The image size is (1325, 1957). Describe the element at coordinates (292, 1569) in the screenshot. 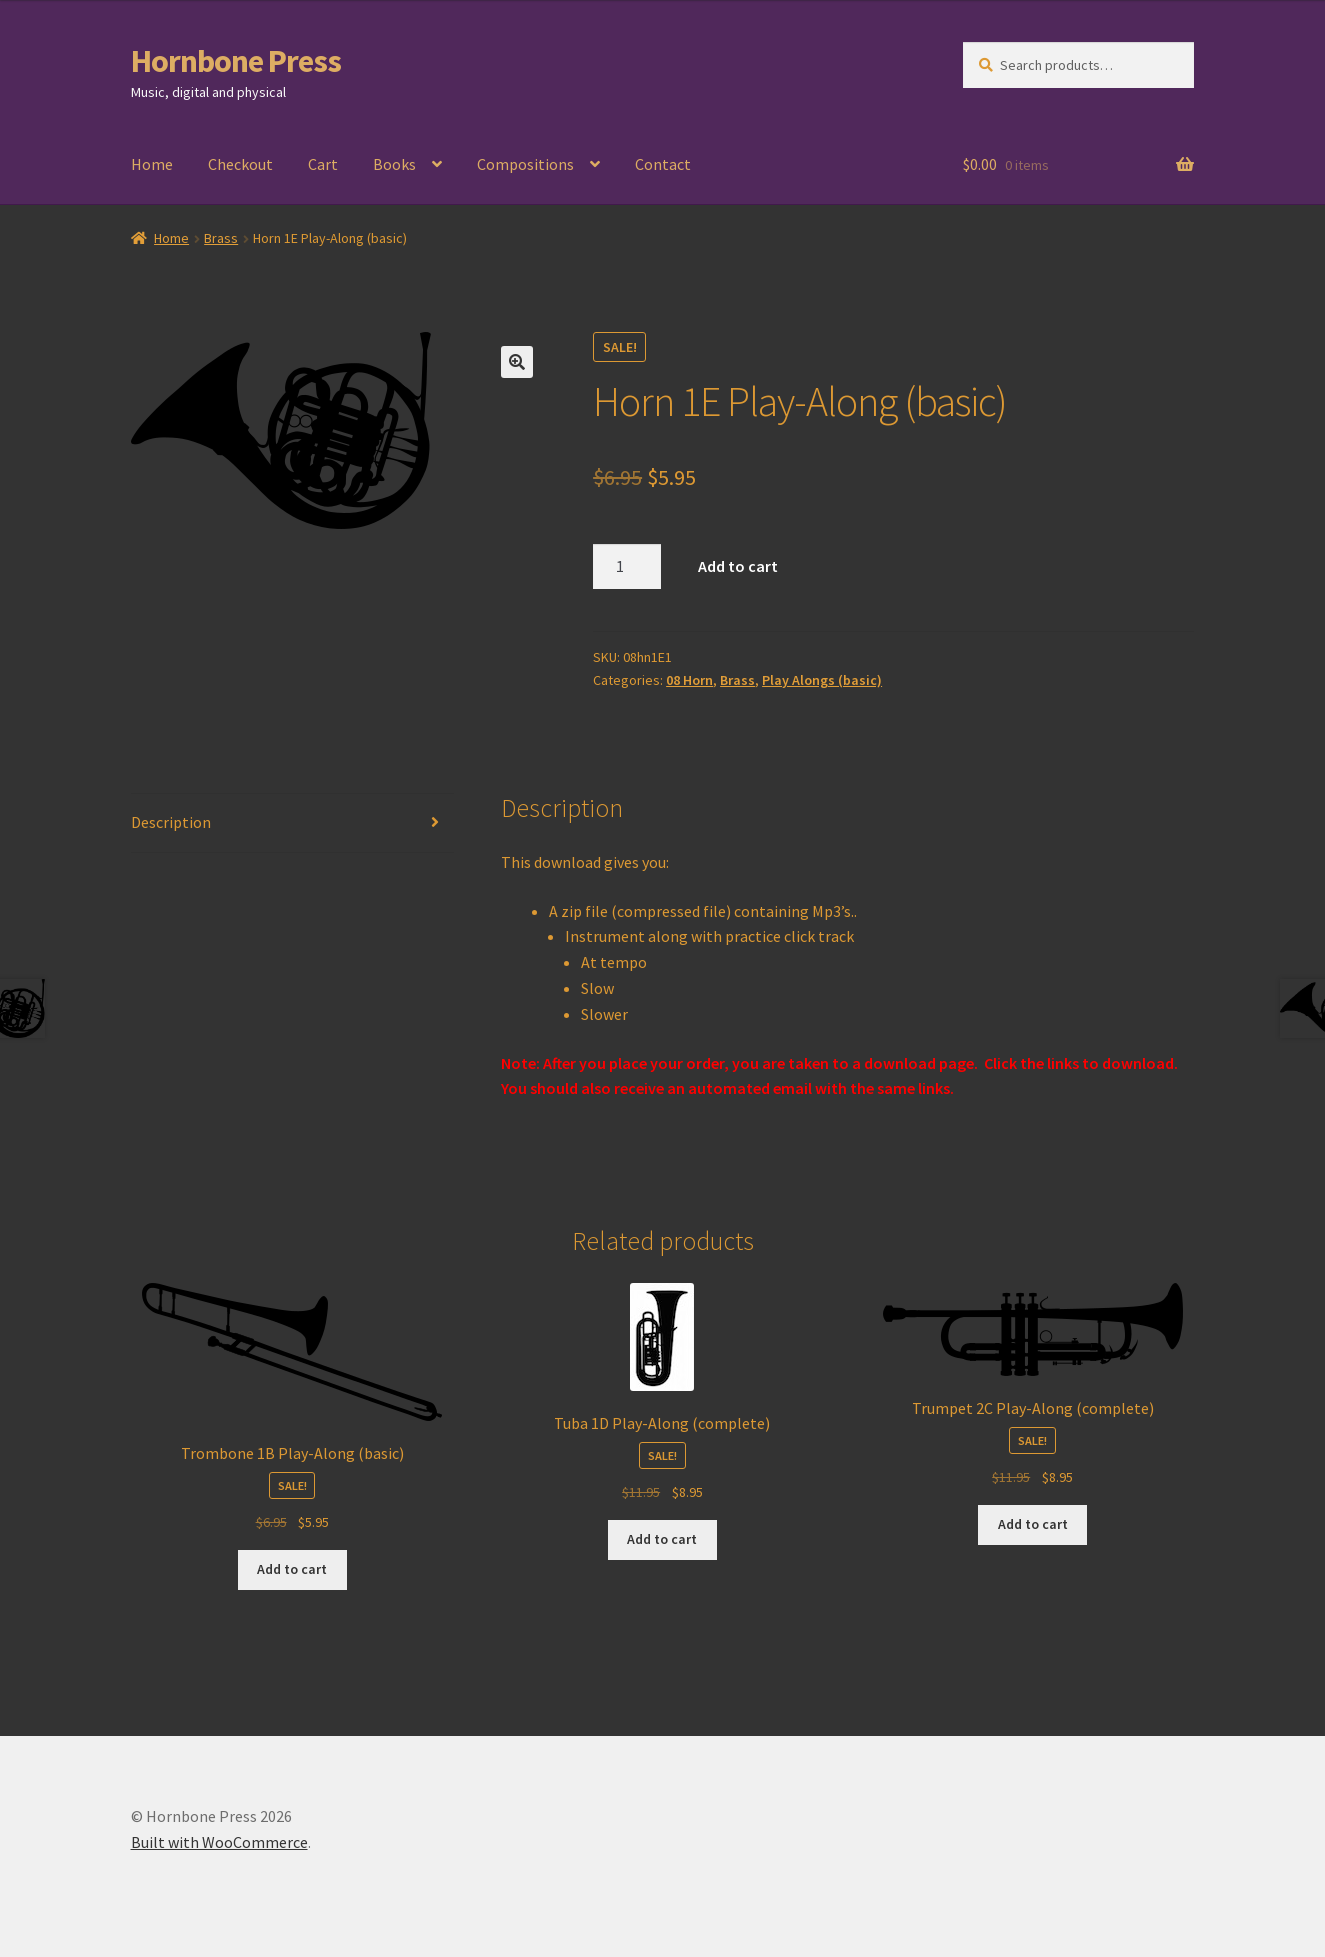

I see `Add to cart [Add to cart: “Trombone 1B Play-Along (basic)”]` at that location.